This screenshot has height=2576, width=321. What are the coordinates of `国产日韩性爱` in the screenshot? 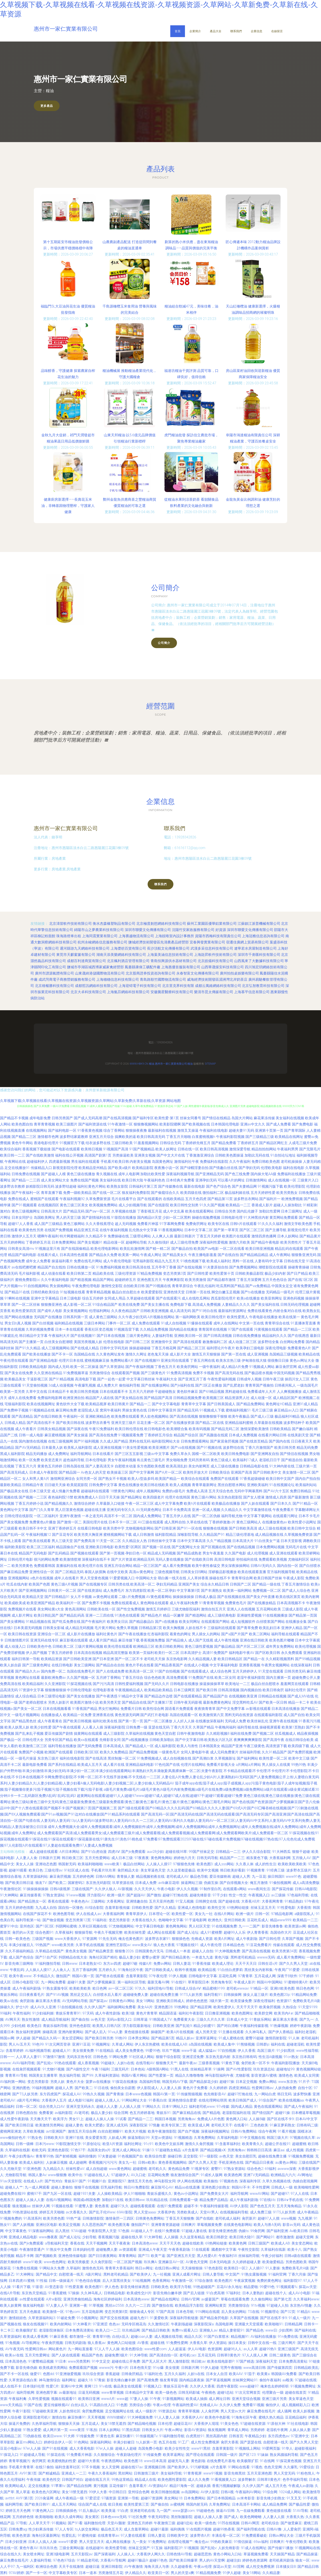 It's located at (198, 1273).